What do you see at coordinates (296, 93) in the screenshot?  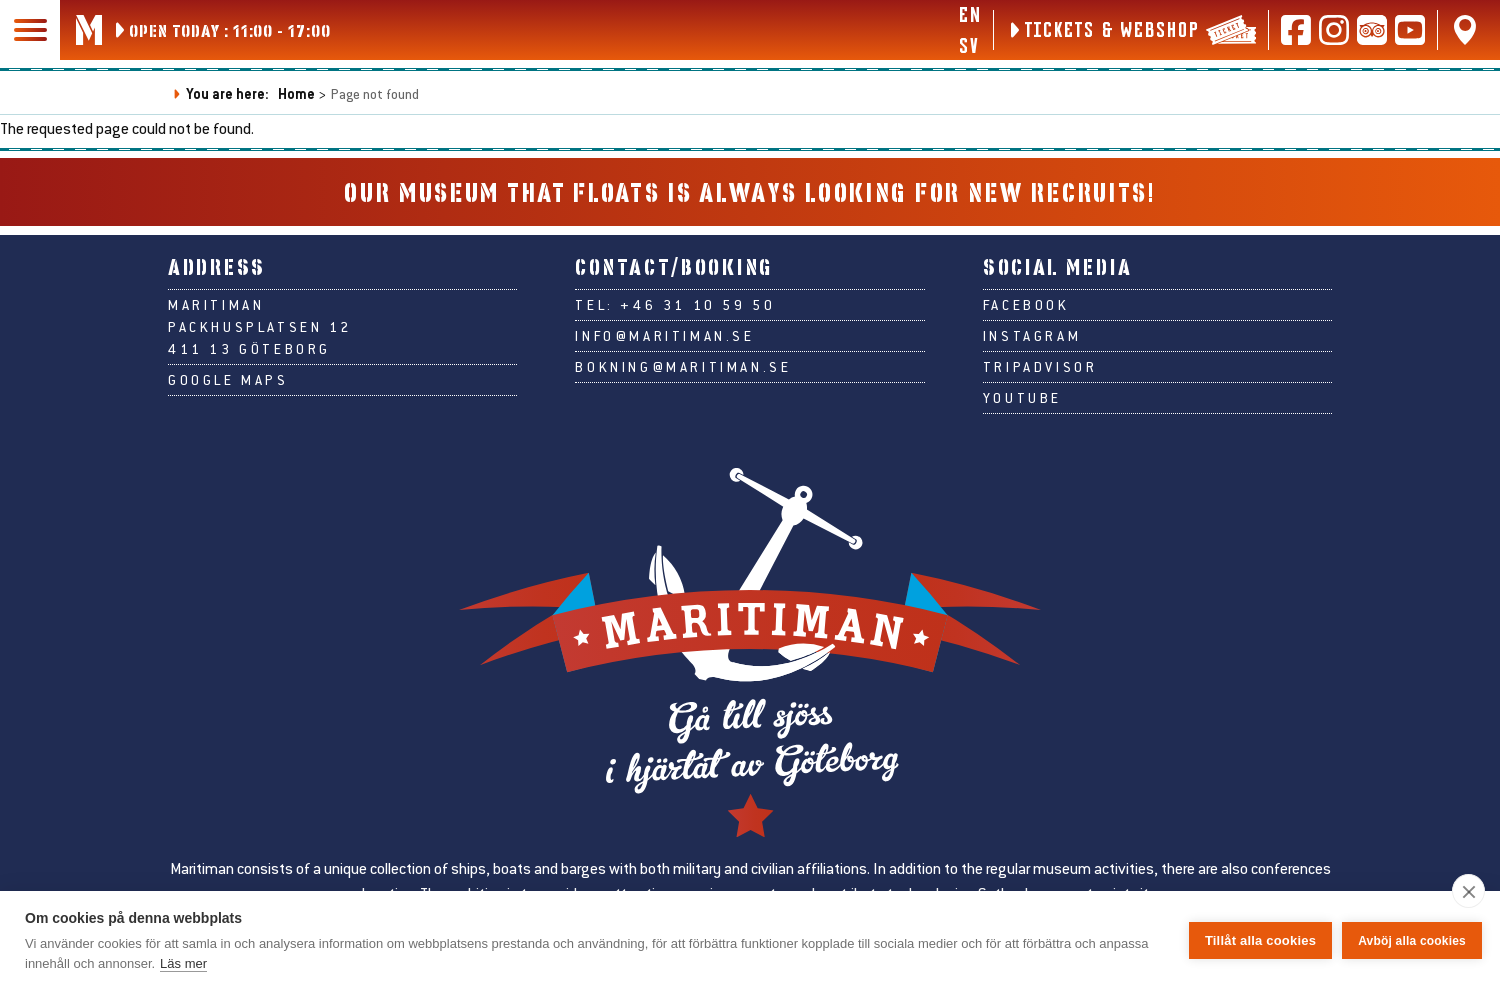 I see `Home` at bounding box center [296, 93].